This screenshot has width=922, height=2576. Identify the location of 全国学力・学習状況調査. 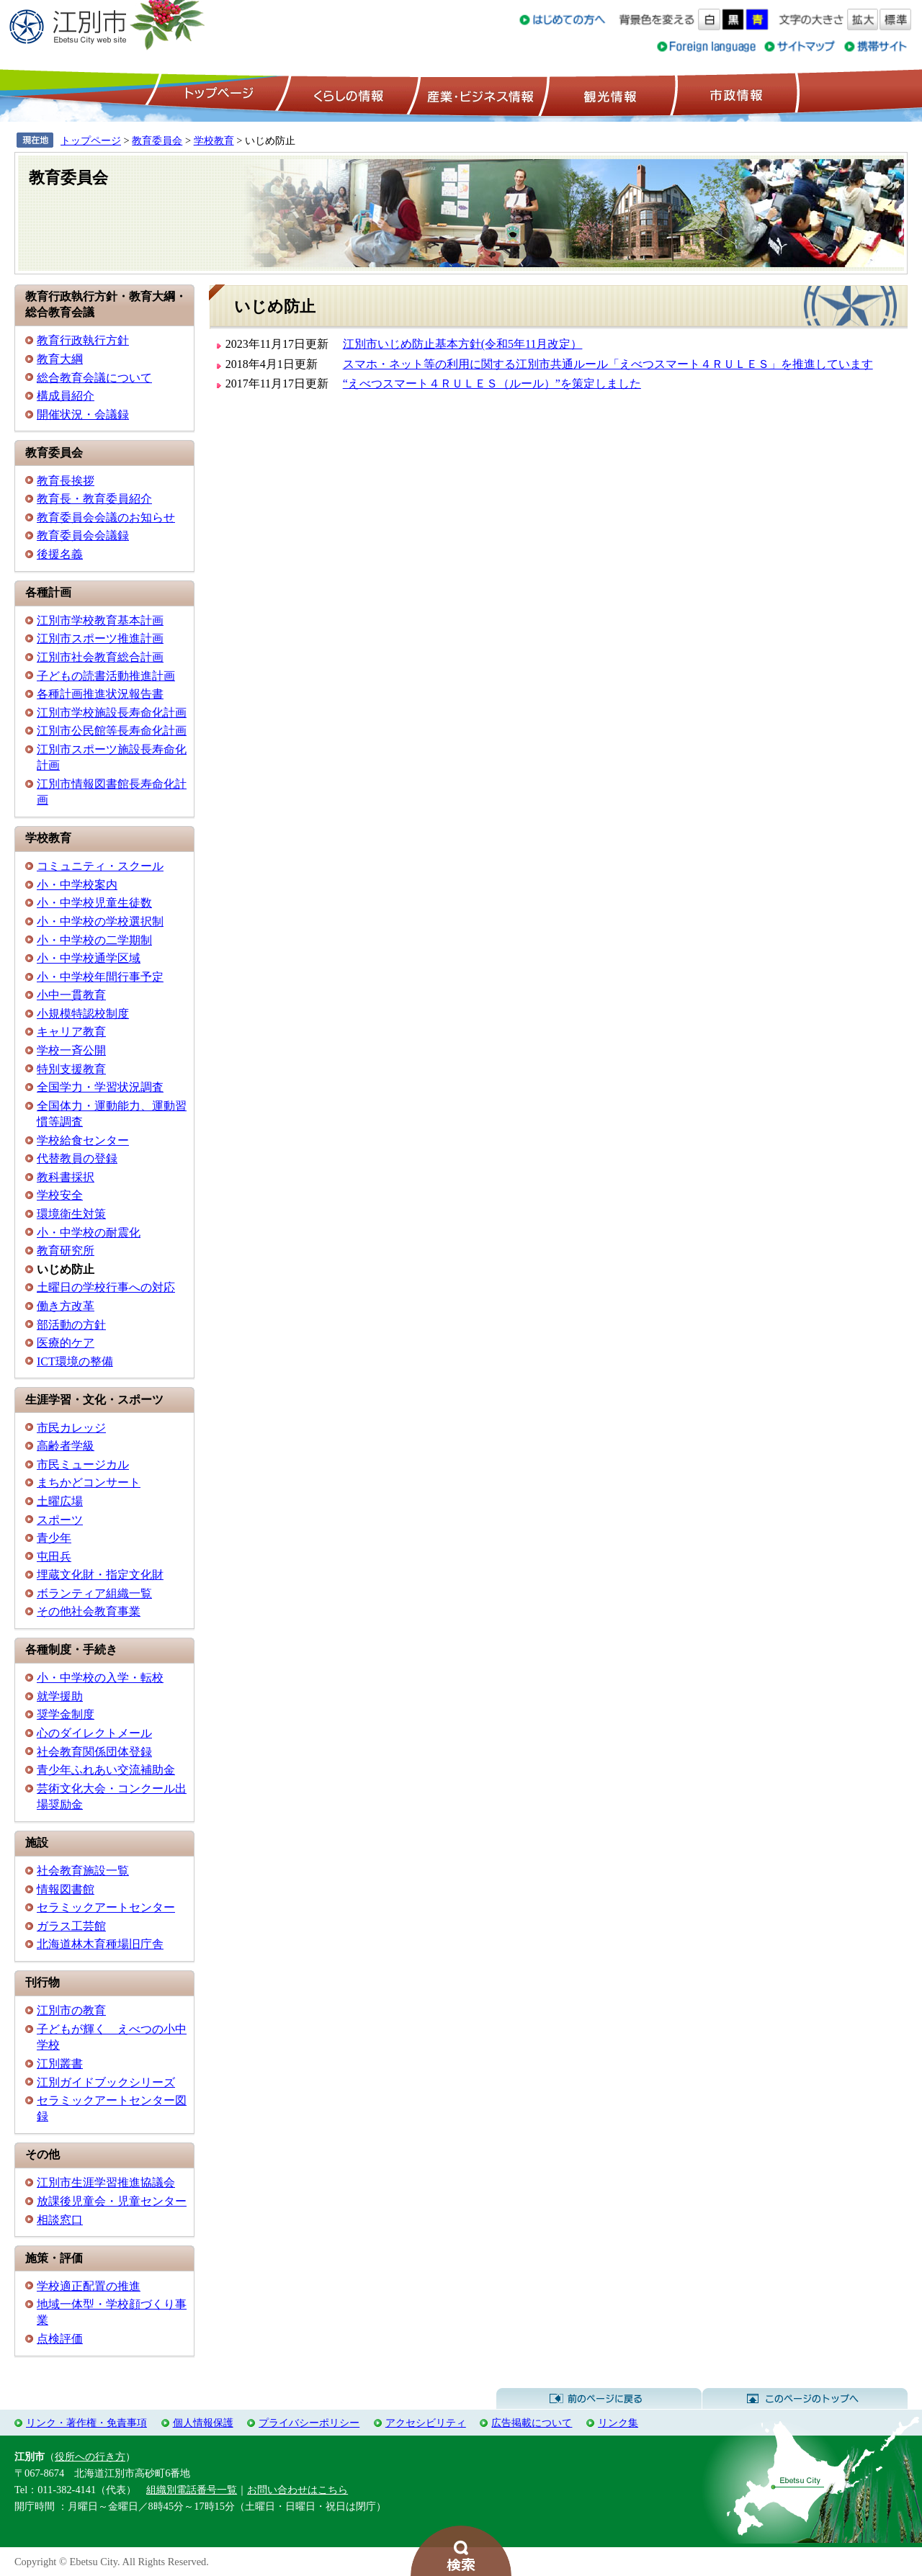
(100, 1087).